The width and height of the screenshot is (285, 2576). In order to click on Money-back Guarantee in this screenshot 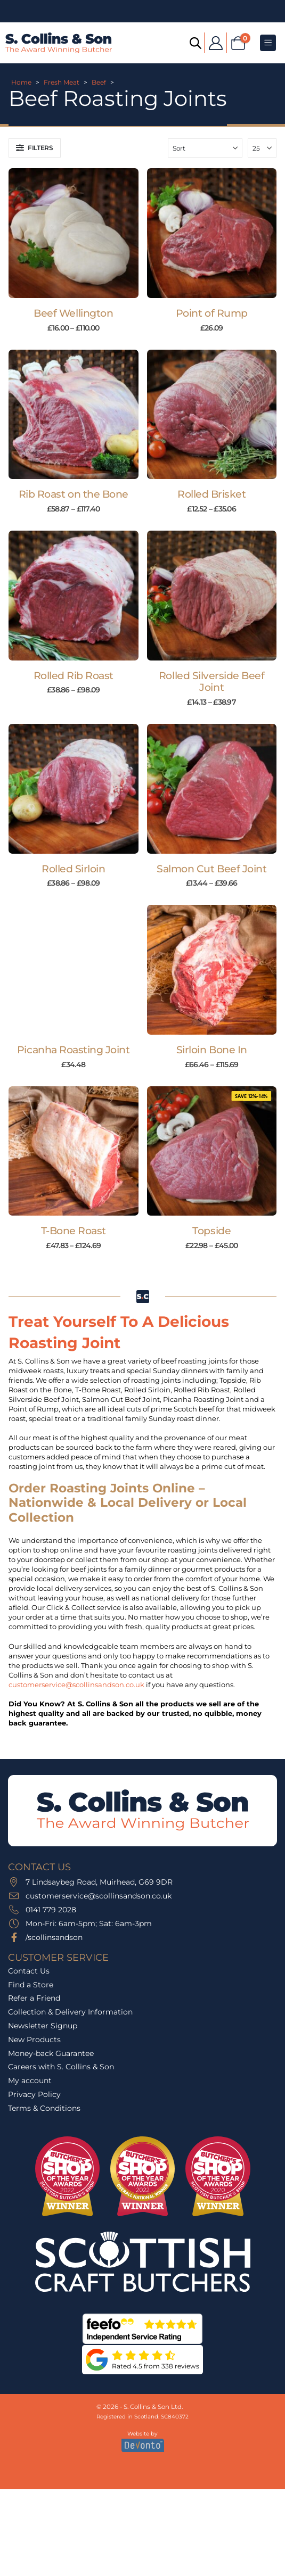, I will do `click(51, 2053)`.